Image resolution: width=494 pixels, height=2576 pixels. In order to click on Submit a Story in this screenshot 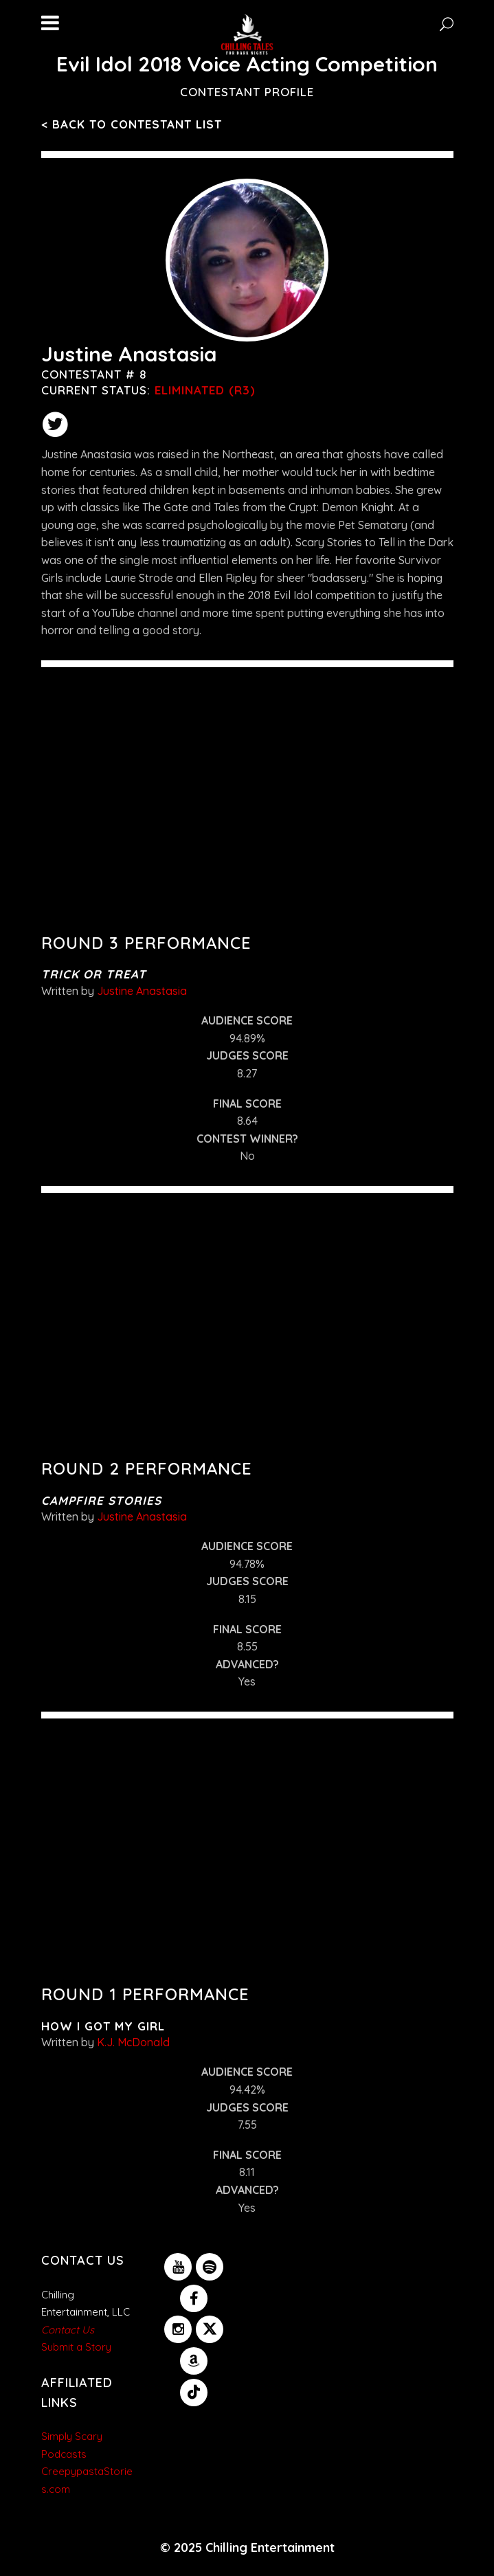, I will do `click(76, 2346)`.